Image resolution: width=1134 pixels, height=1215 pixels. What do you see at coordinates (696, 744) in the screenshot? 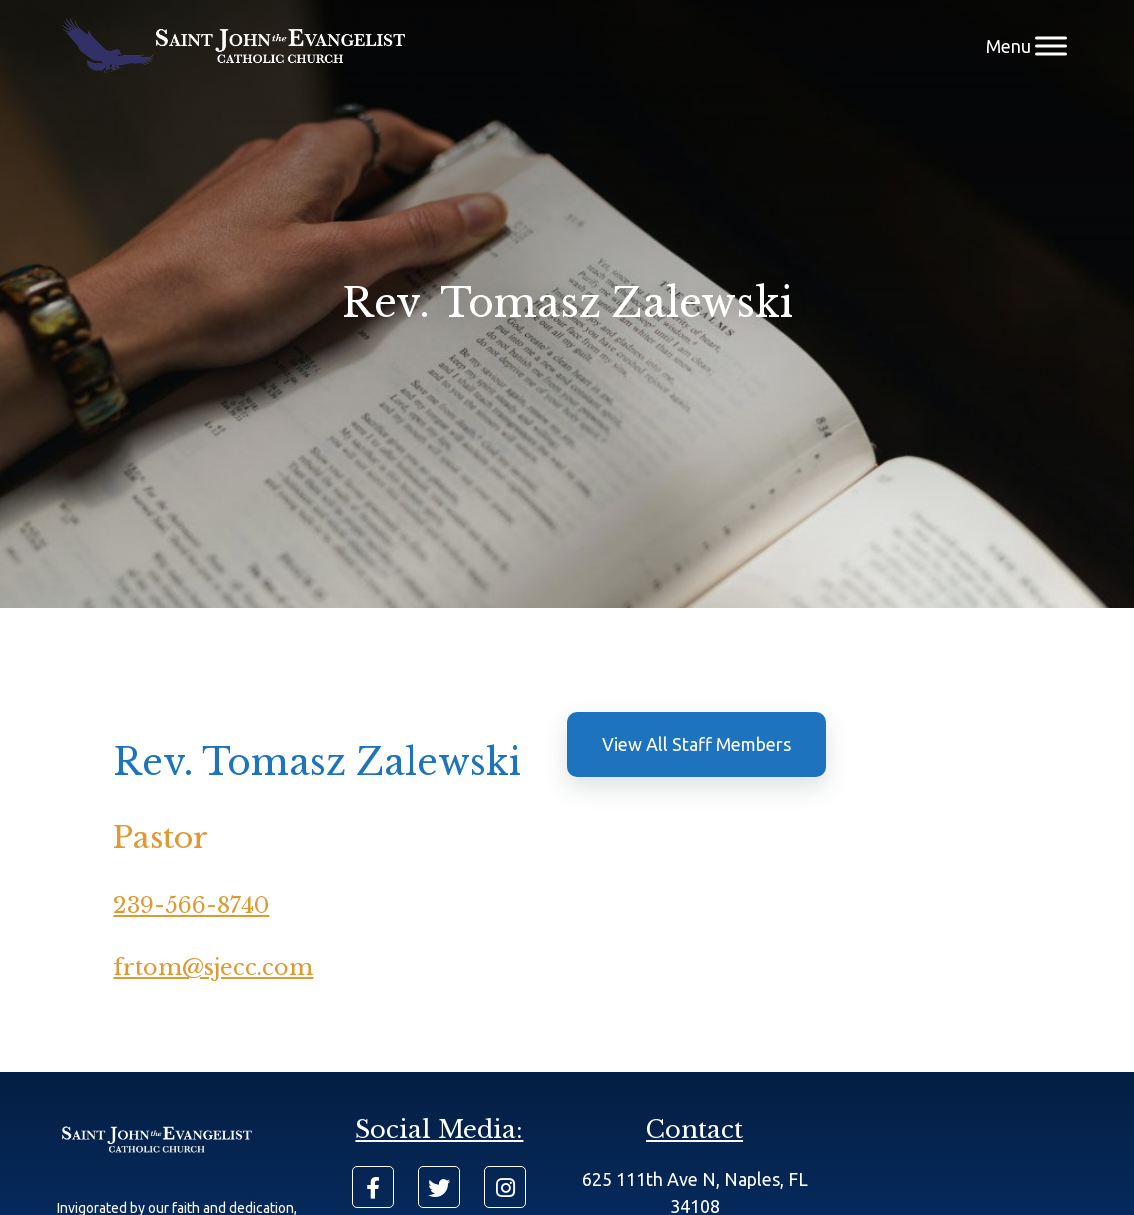
I see `View All Staff Members` at bounding box center [696, 744].